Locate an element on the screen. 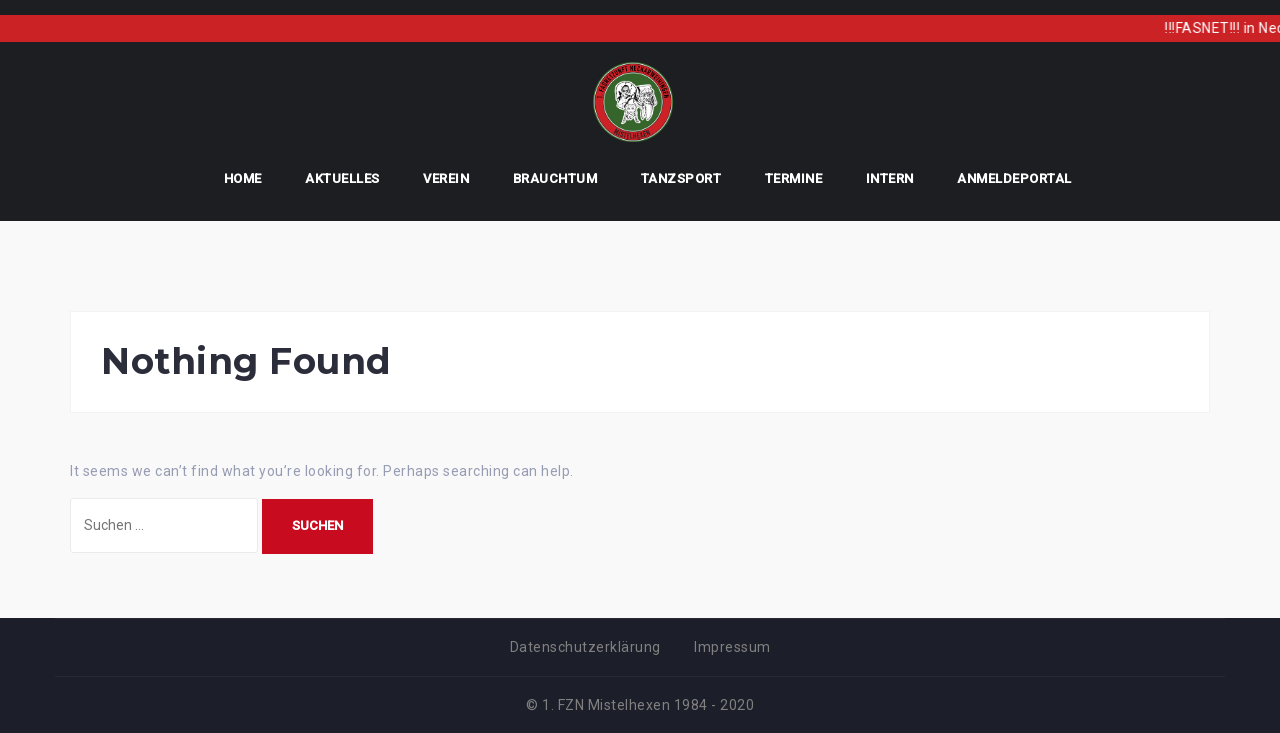 This screenshot has width=1280, height=733. Impressum is located at coordinates (732, 647).